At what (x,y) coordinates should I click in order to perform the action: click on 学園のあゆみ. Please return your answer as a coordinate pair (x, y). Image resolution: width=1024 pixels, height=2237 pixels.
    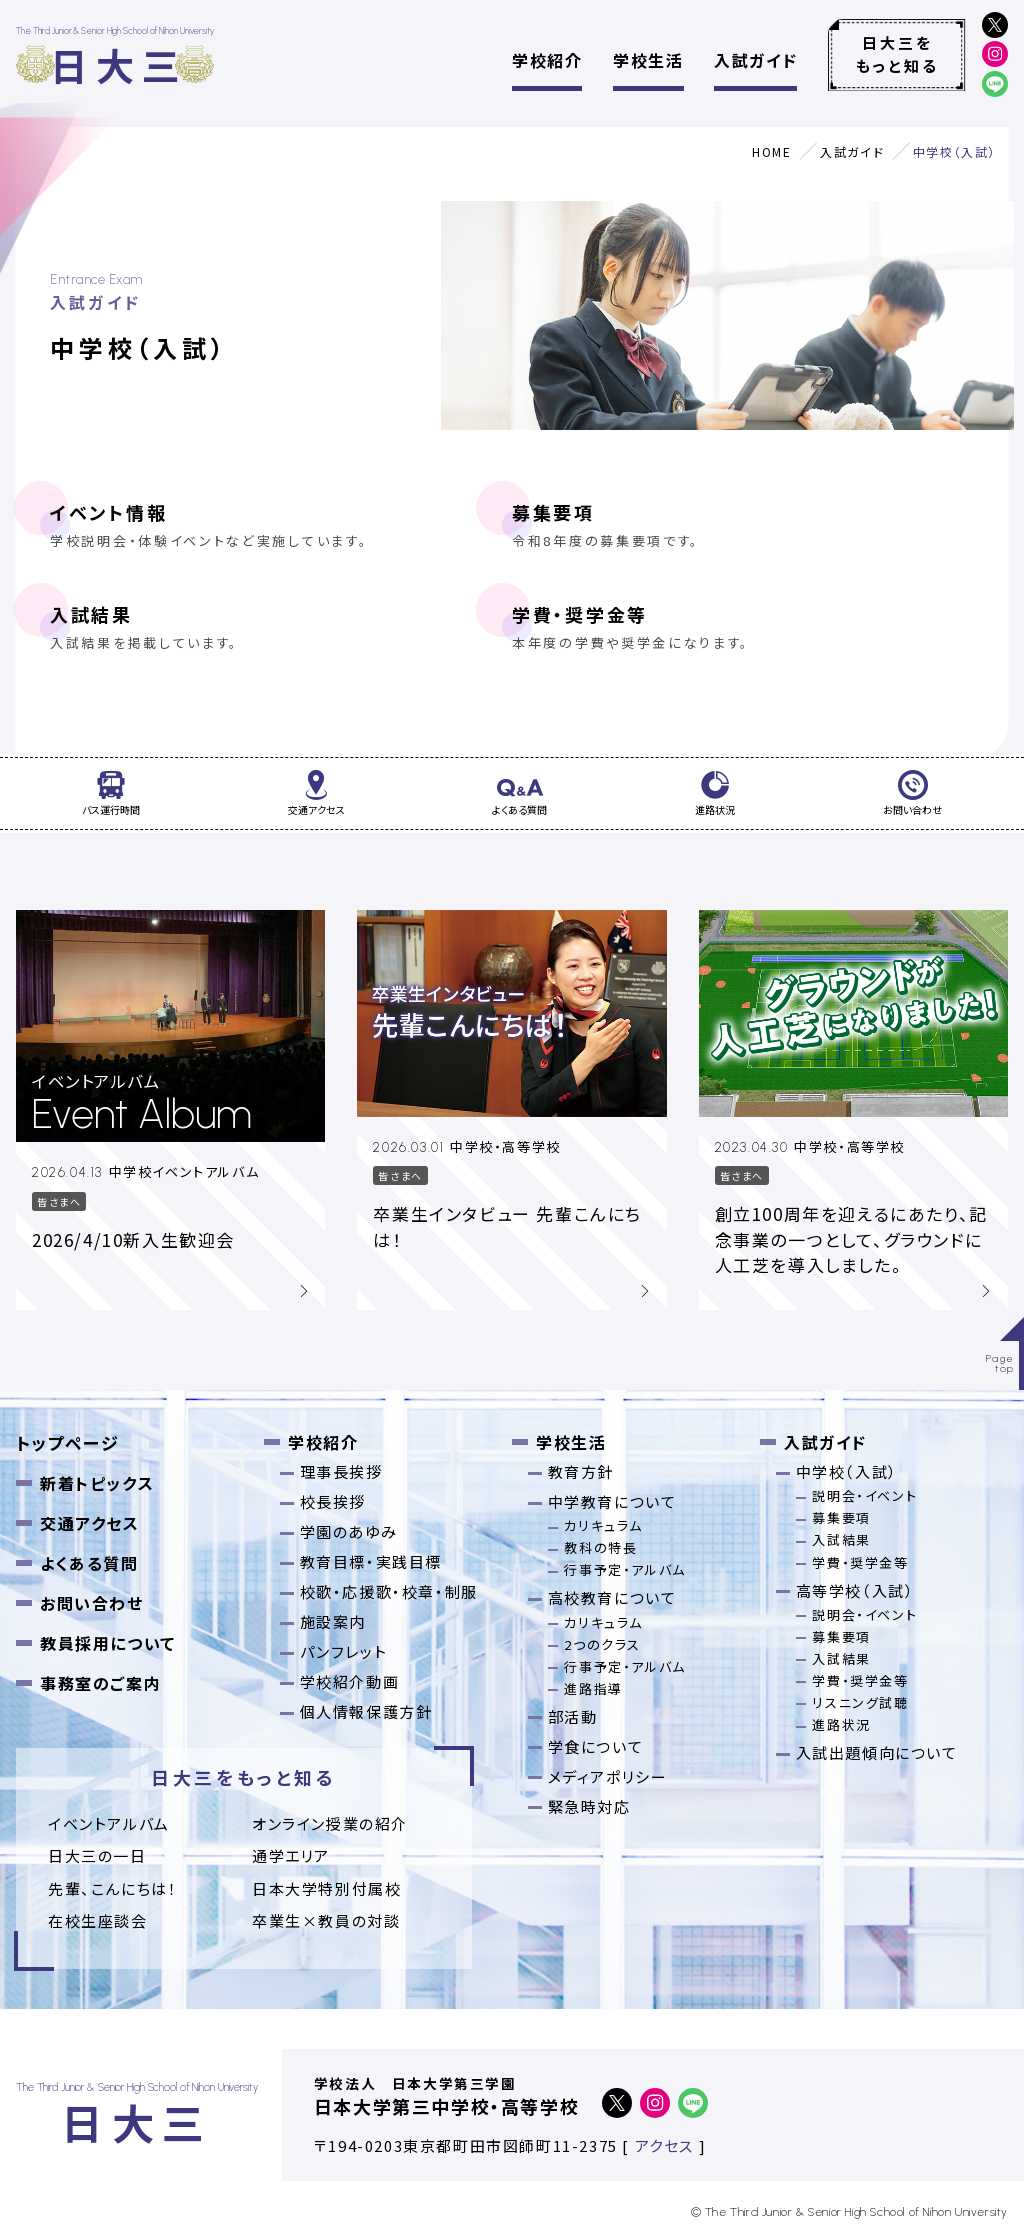
    Looking at the image, I should click on (349, 1531).